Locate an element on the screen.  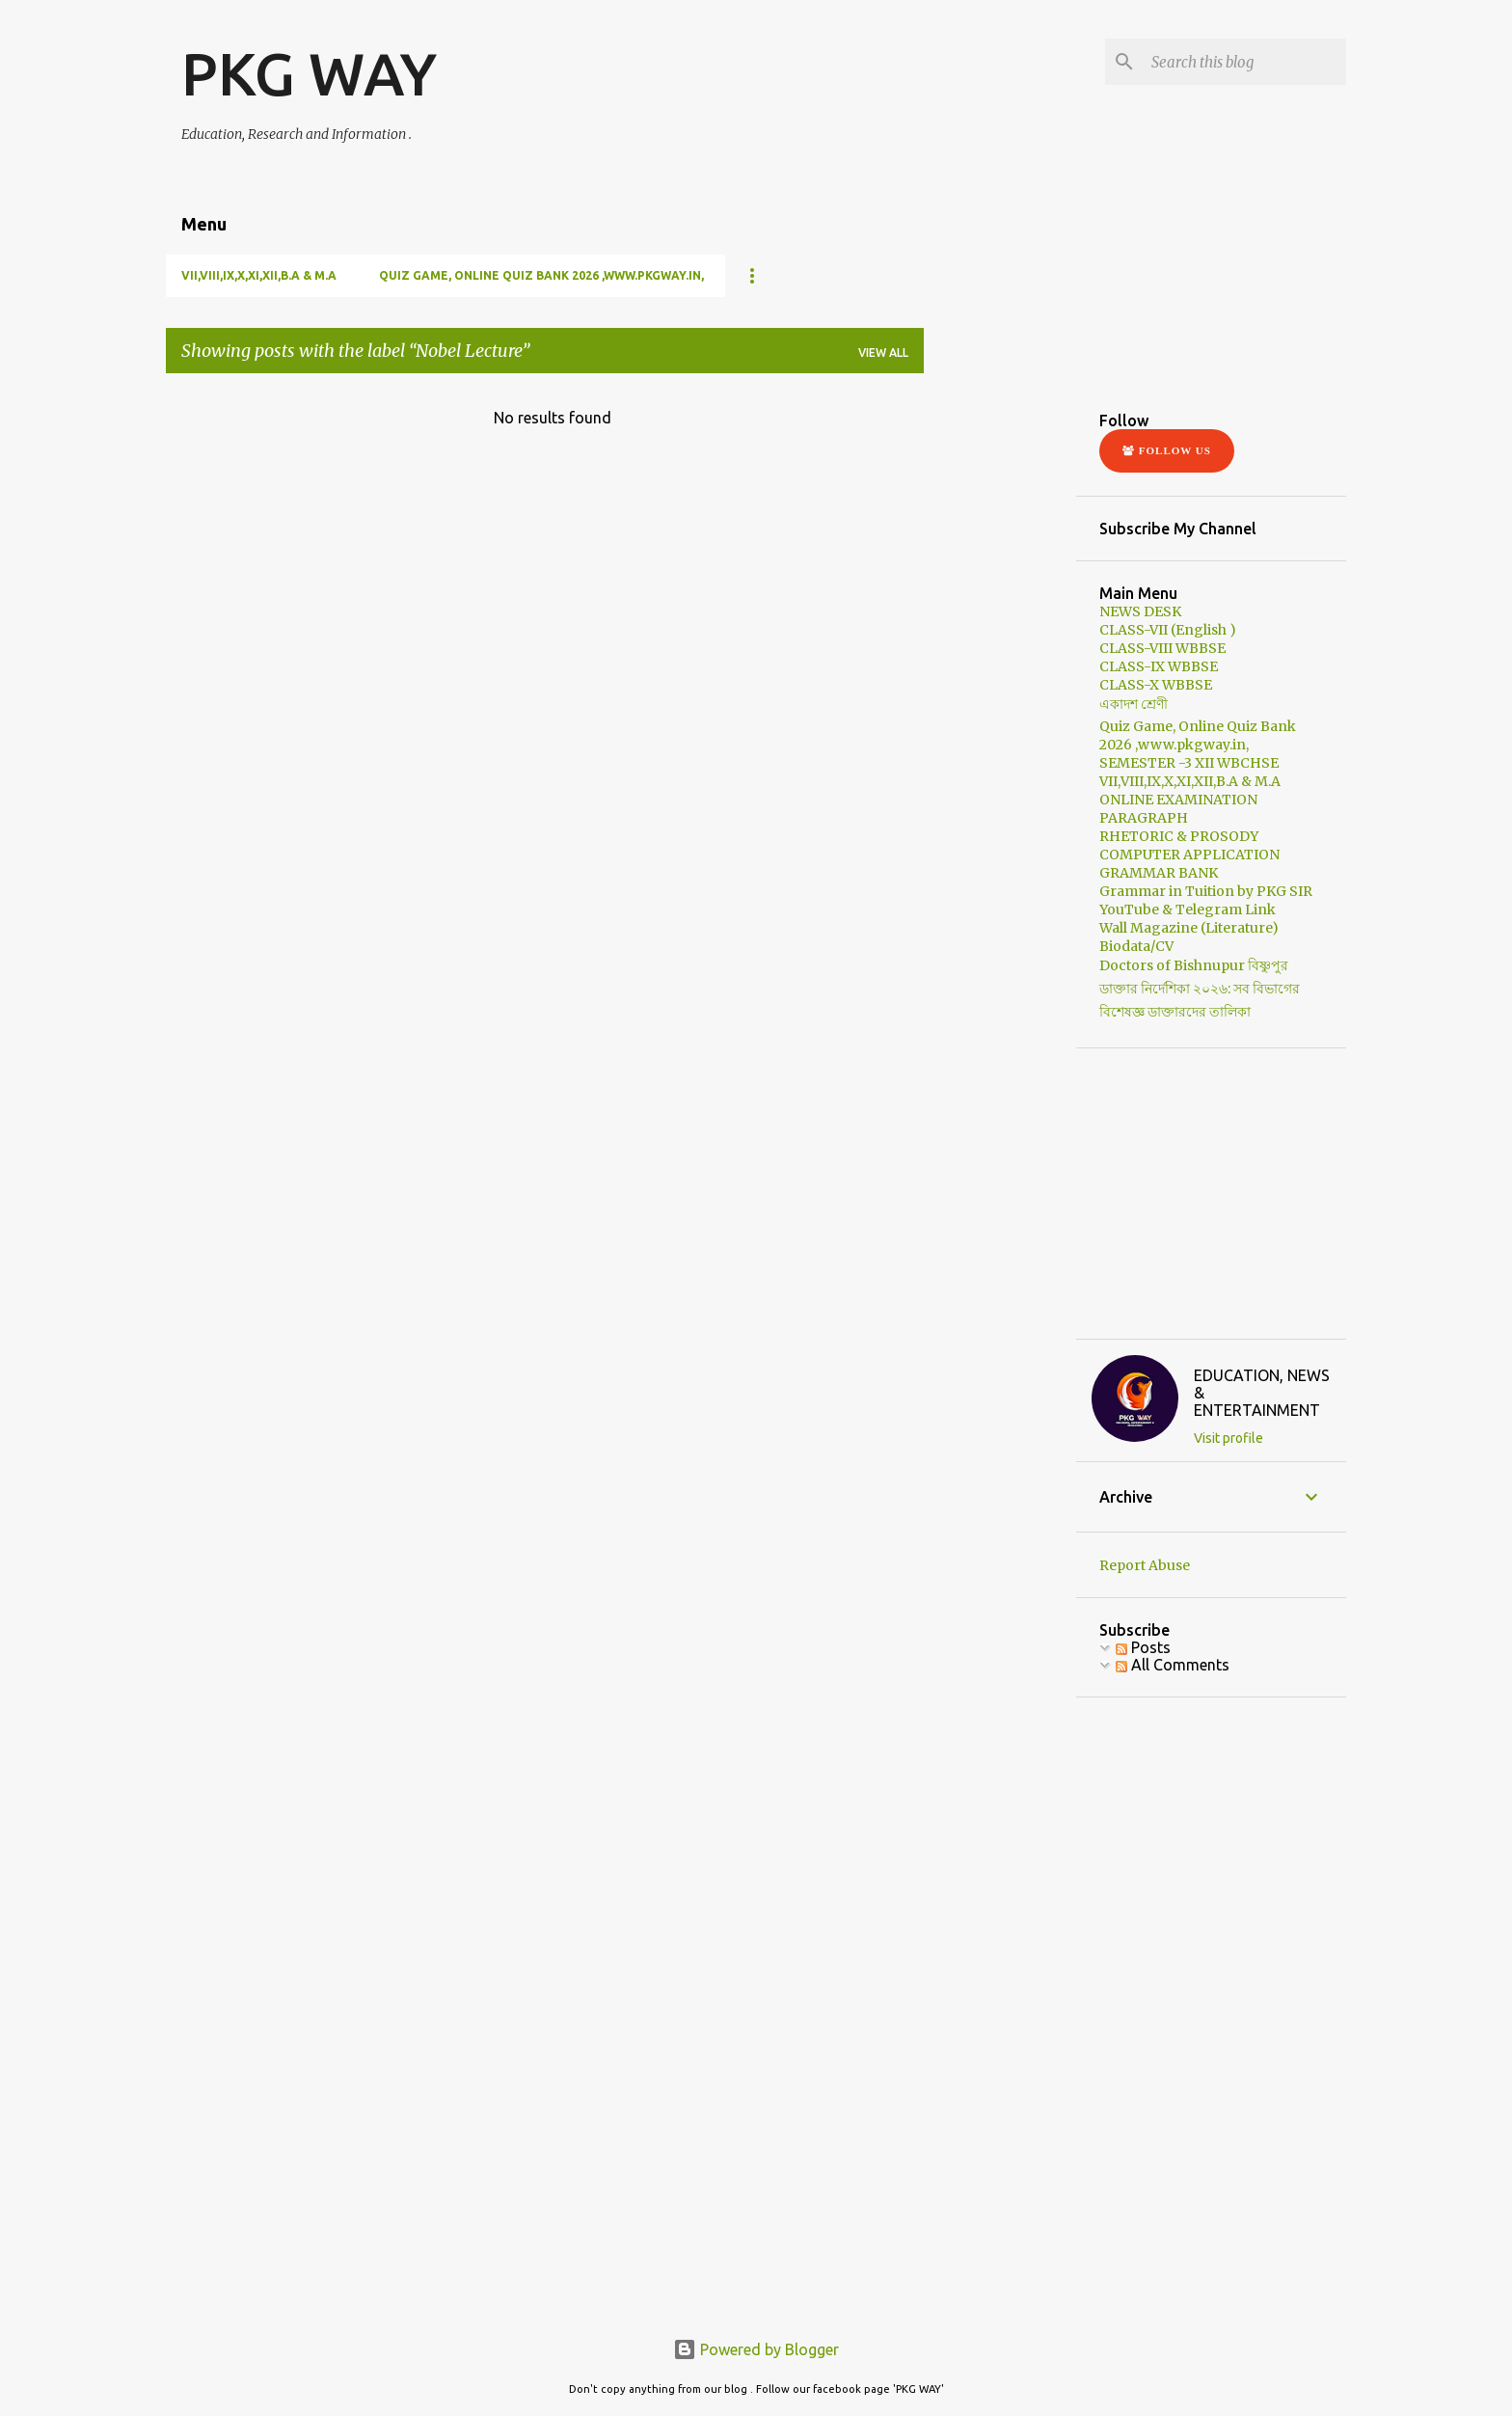
Posts is located at coordinates (1143, 1647).